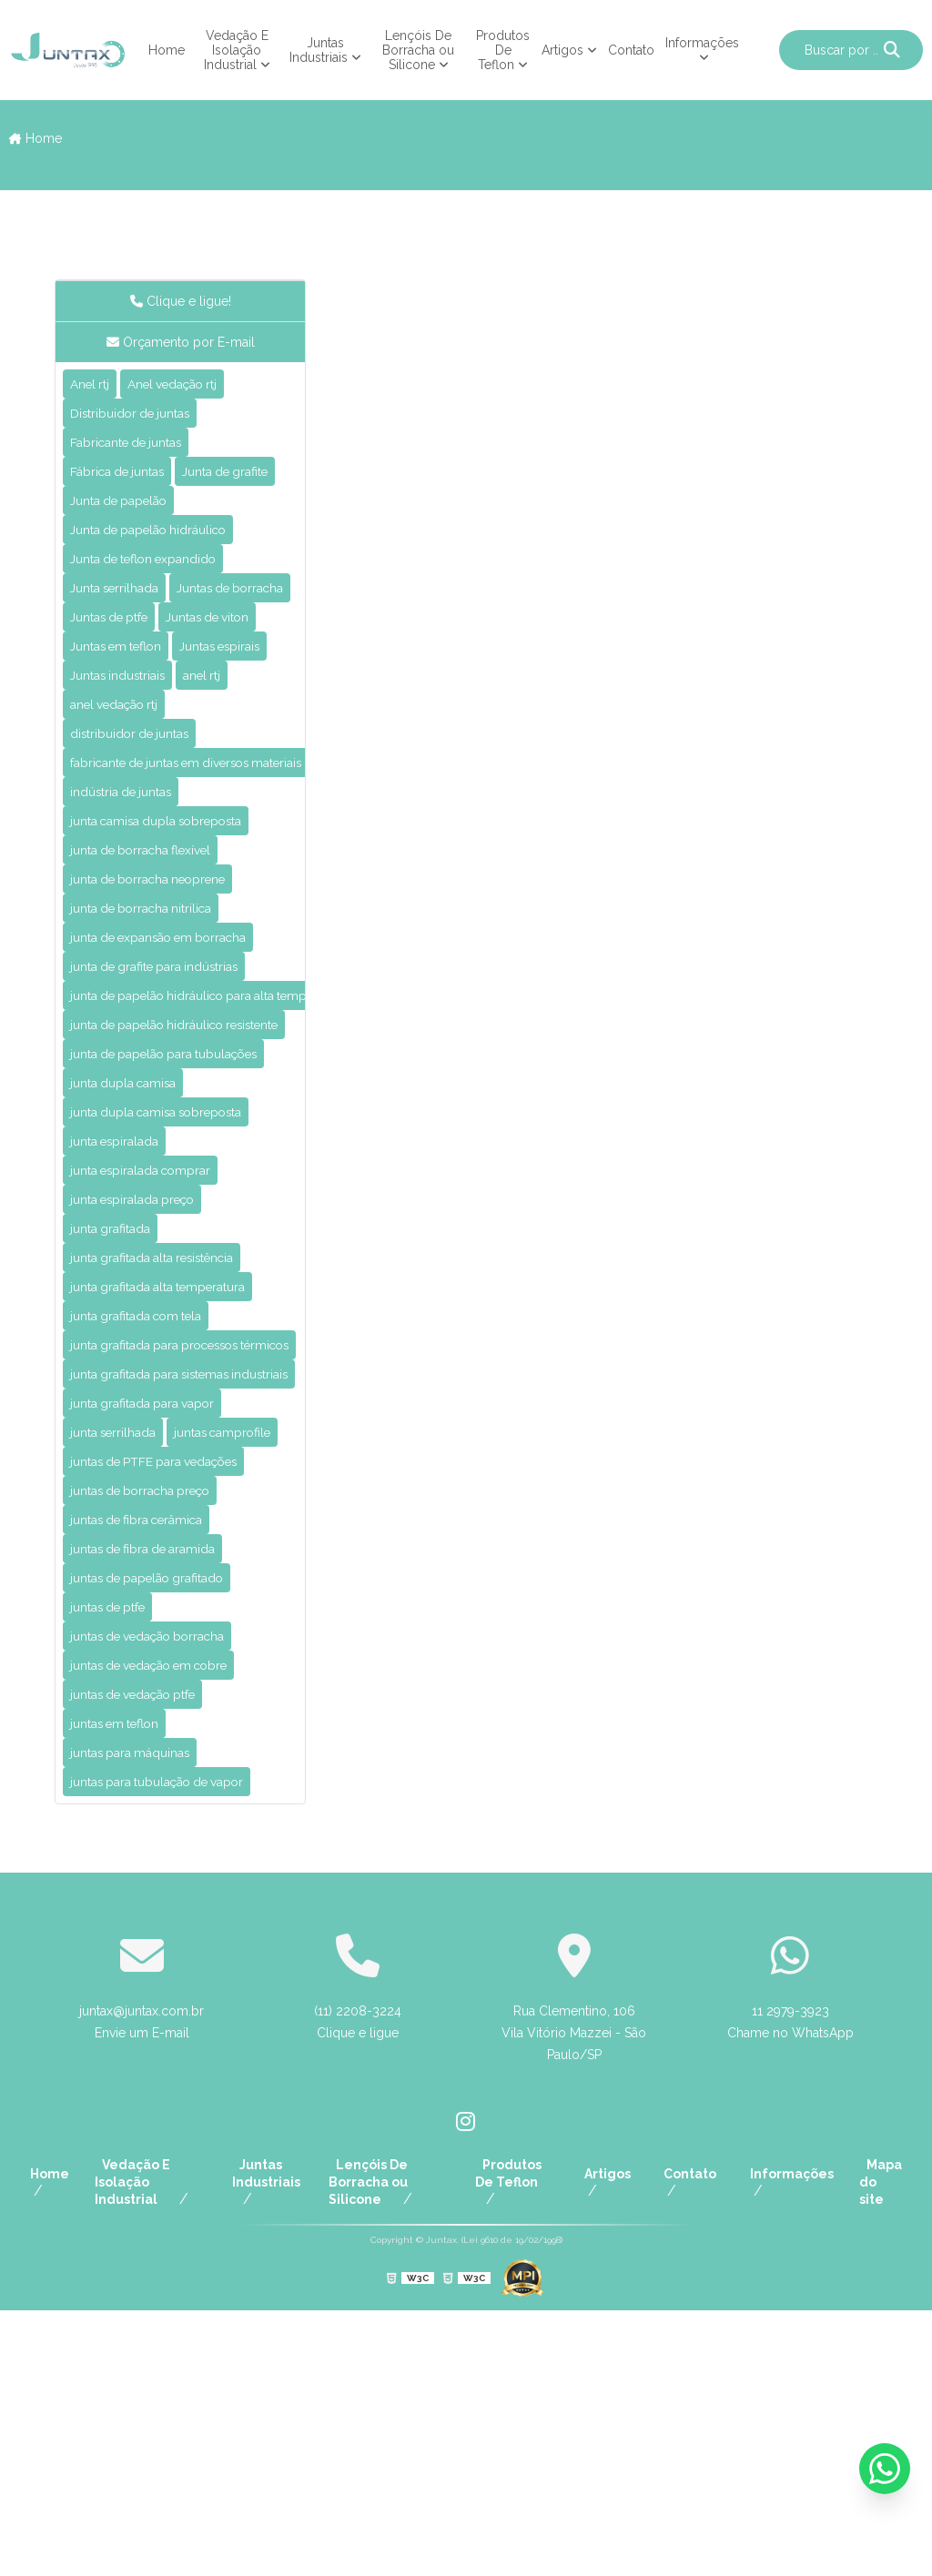 The height and width of the screenshot is (2576, 932). I want to click on junta de papelão hidráulico para alta temperatura, so click(235, 1149).